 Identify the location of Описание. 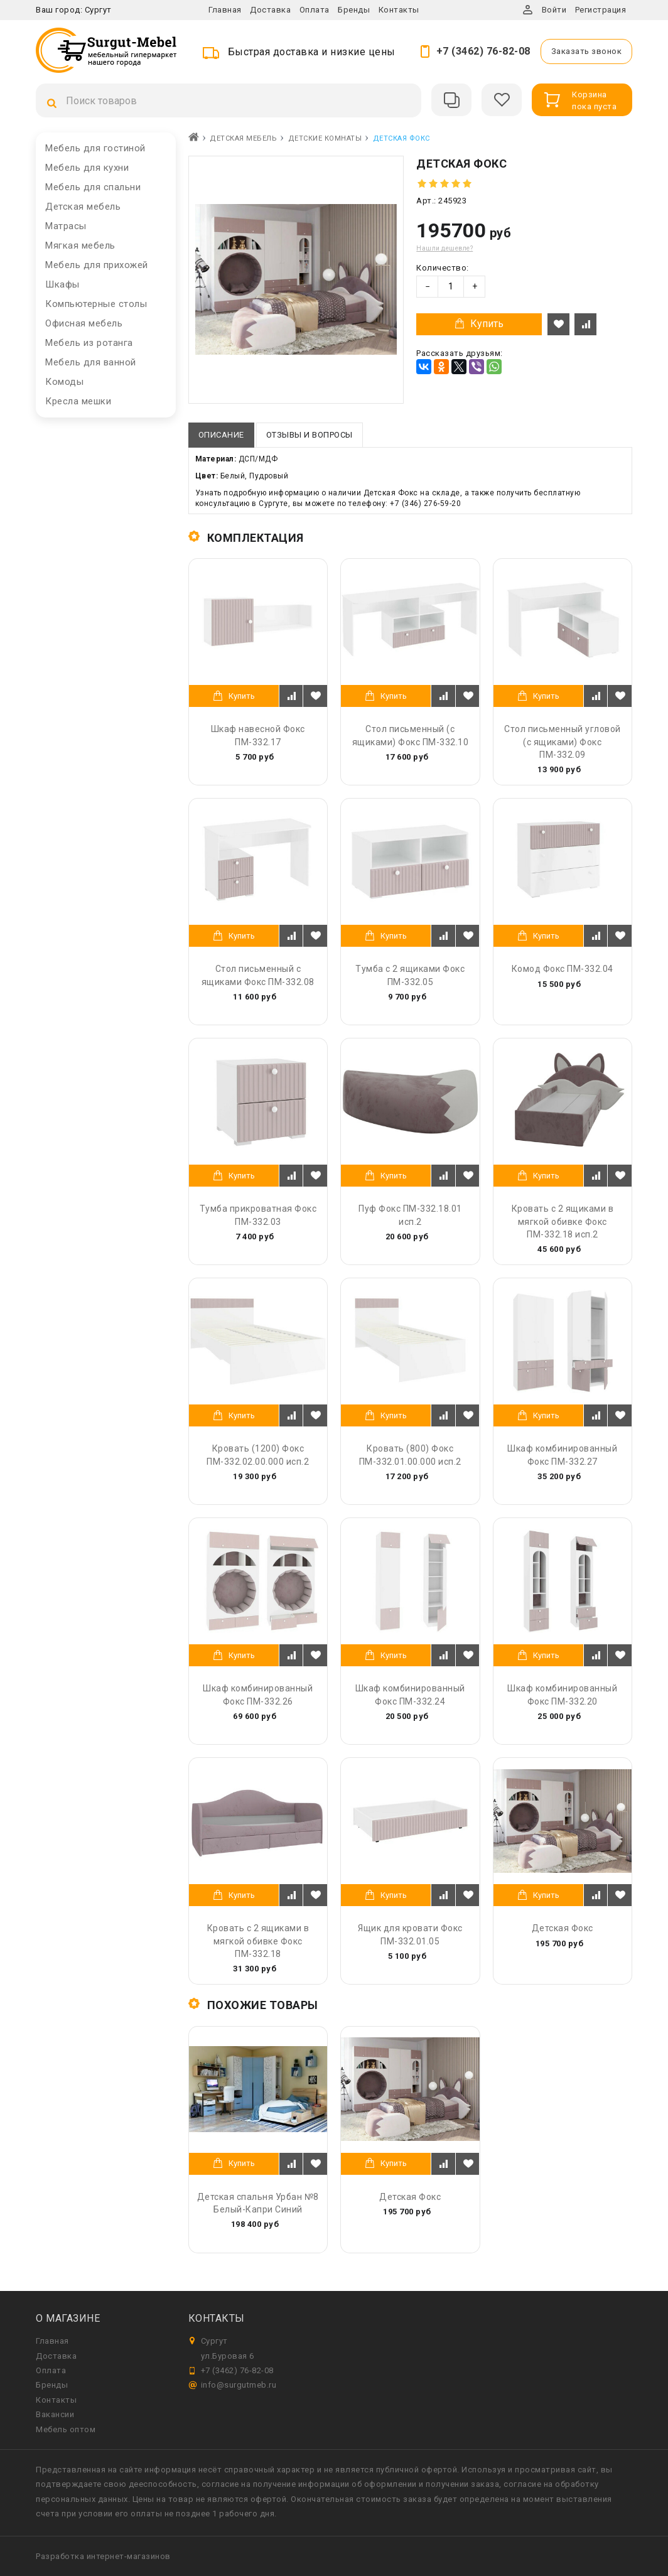
(221, 434).